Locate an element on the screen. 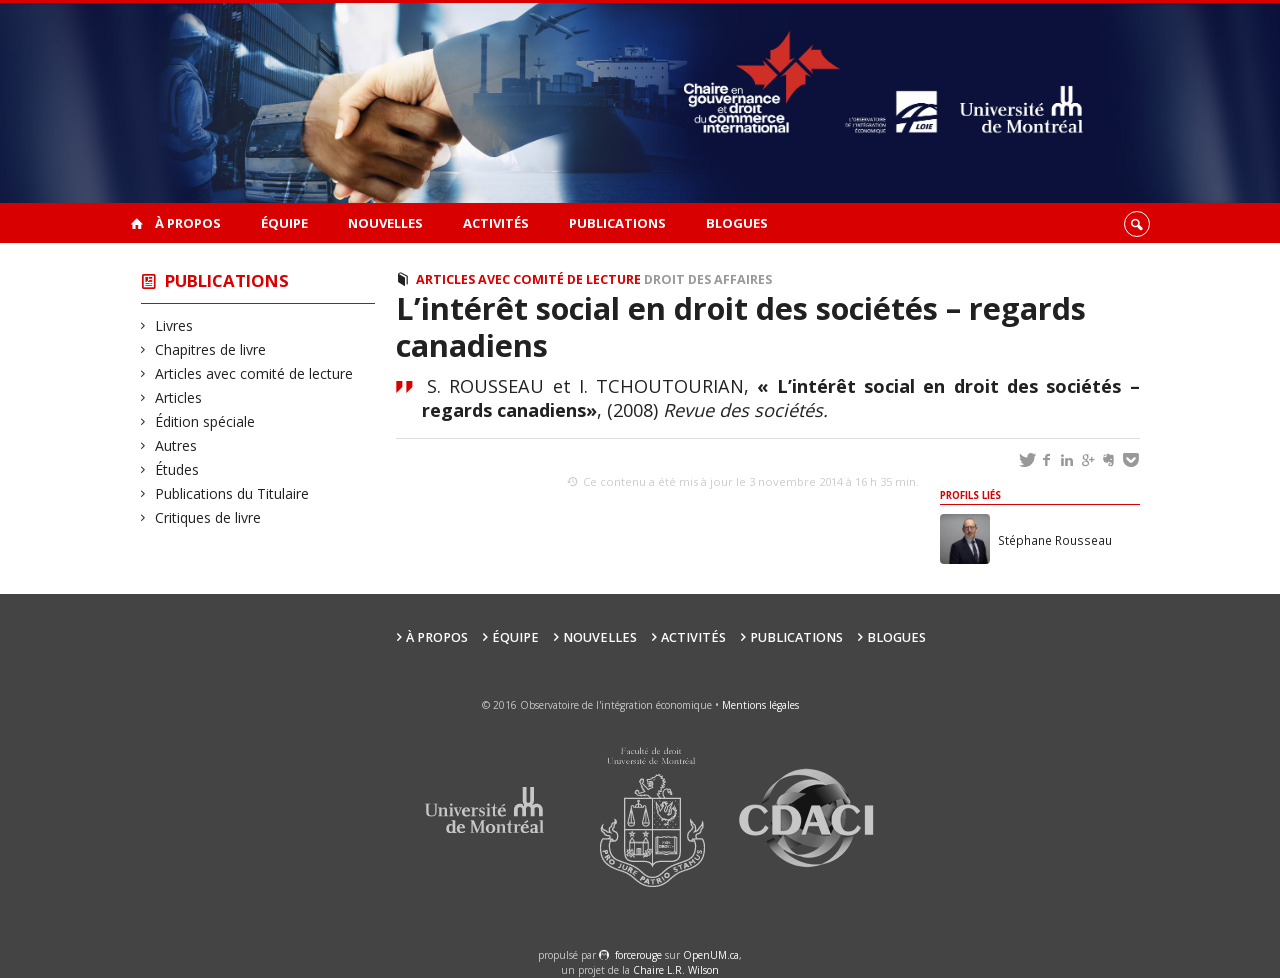 The height and width of the screenshot is (978, 1280). Livres is located at coordinates (174, 325).